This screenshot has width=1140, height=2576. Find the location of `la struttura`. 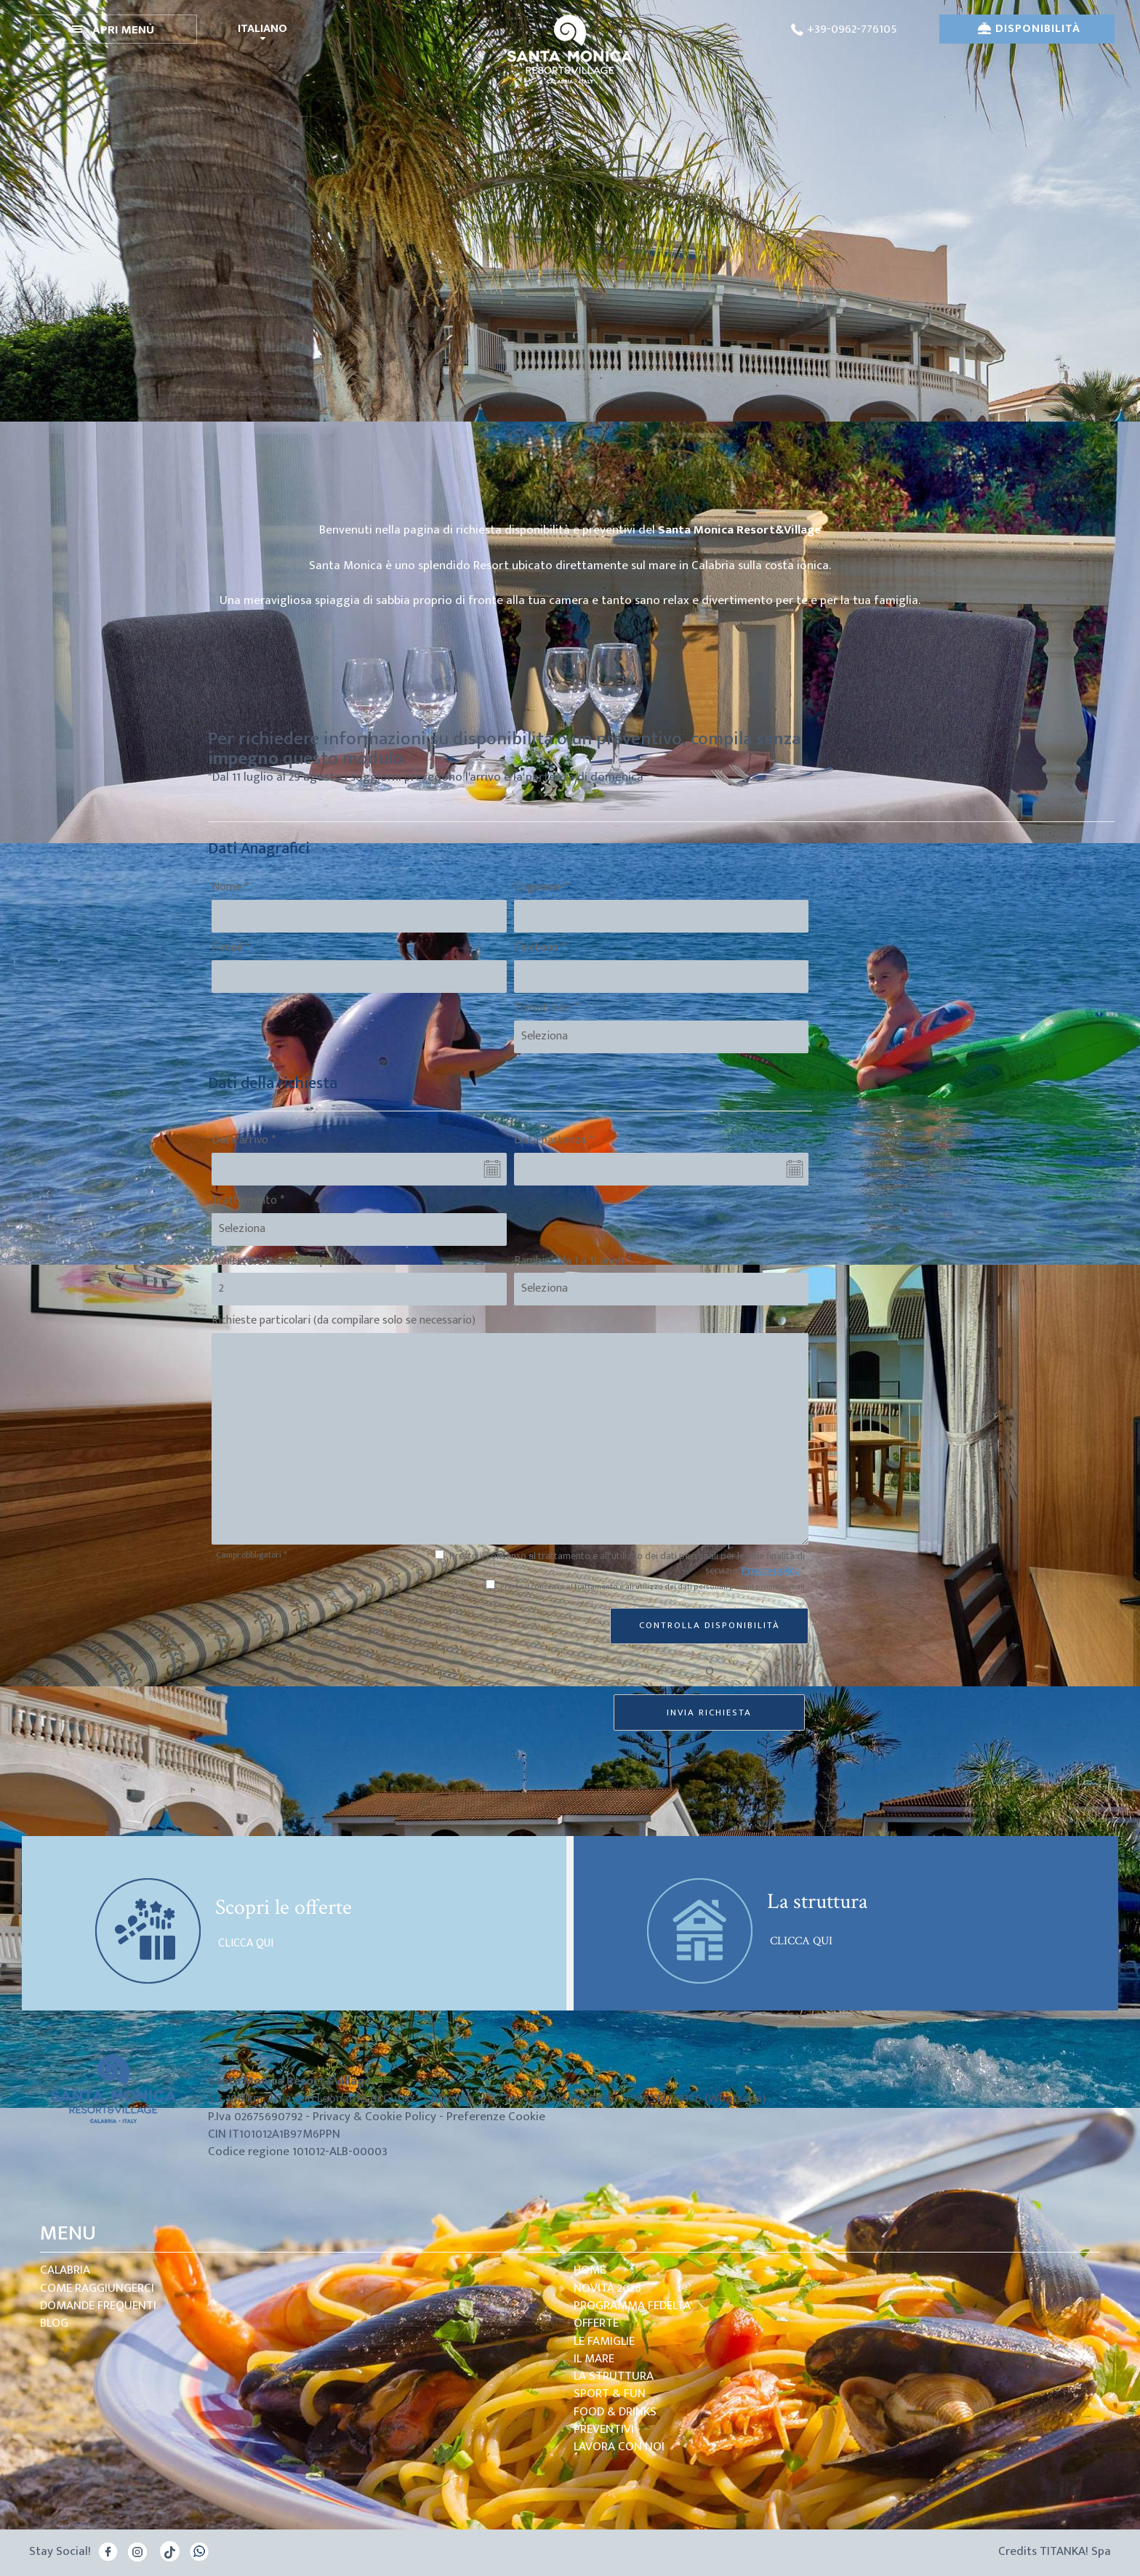

la struttura is located at coordinates (614, 2376).